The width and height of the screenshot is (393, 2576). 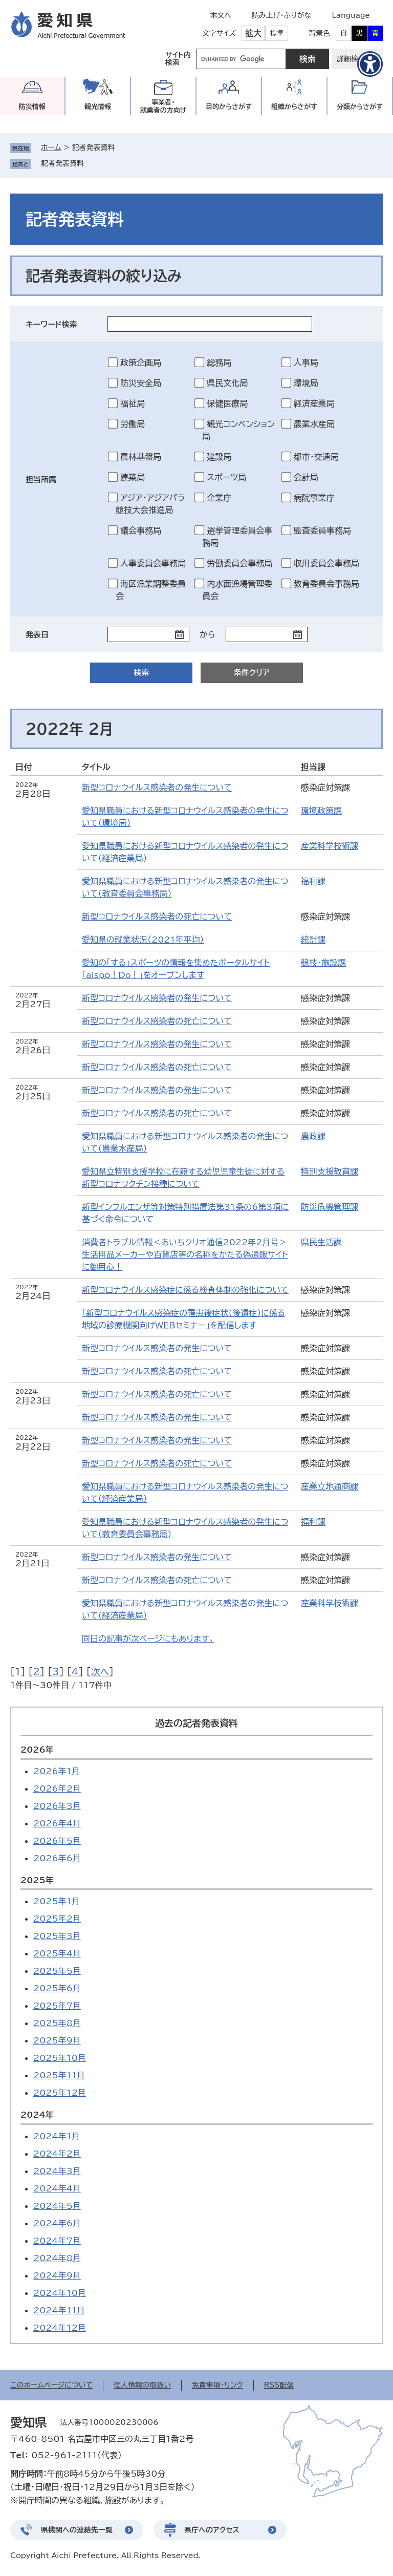 What do you see at coordinates (56, 2136) in the screenshot?
I see `2024年1月` at bounding box center [56, 2136].